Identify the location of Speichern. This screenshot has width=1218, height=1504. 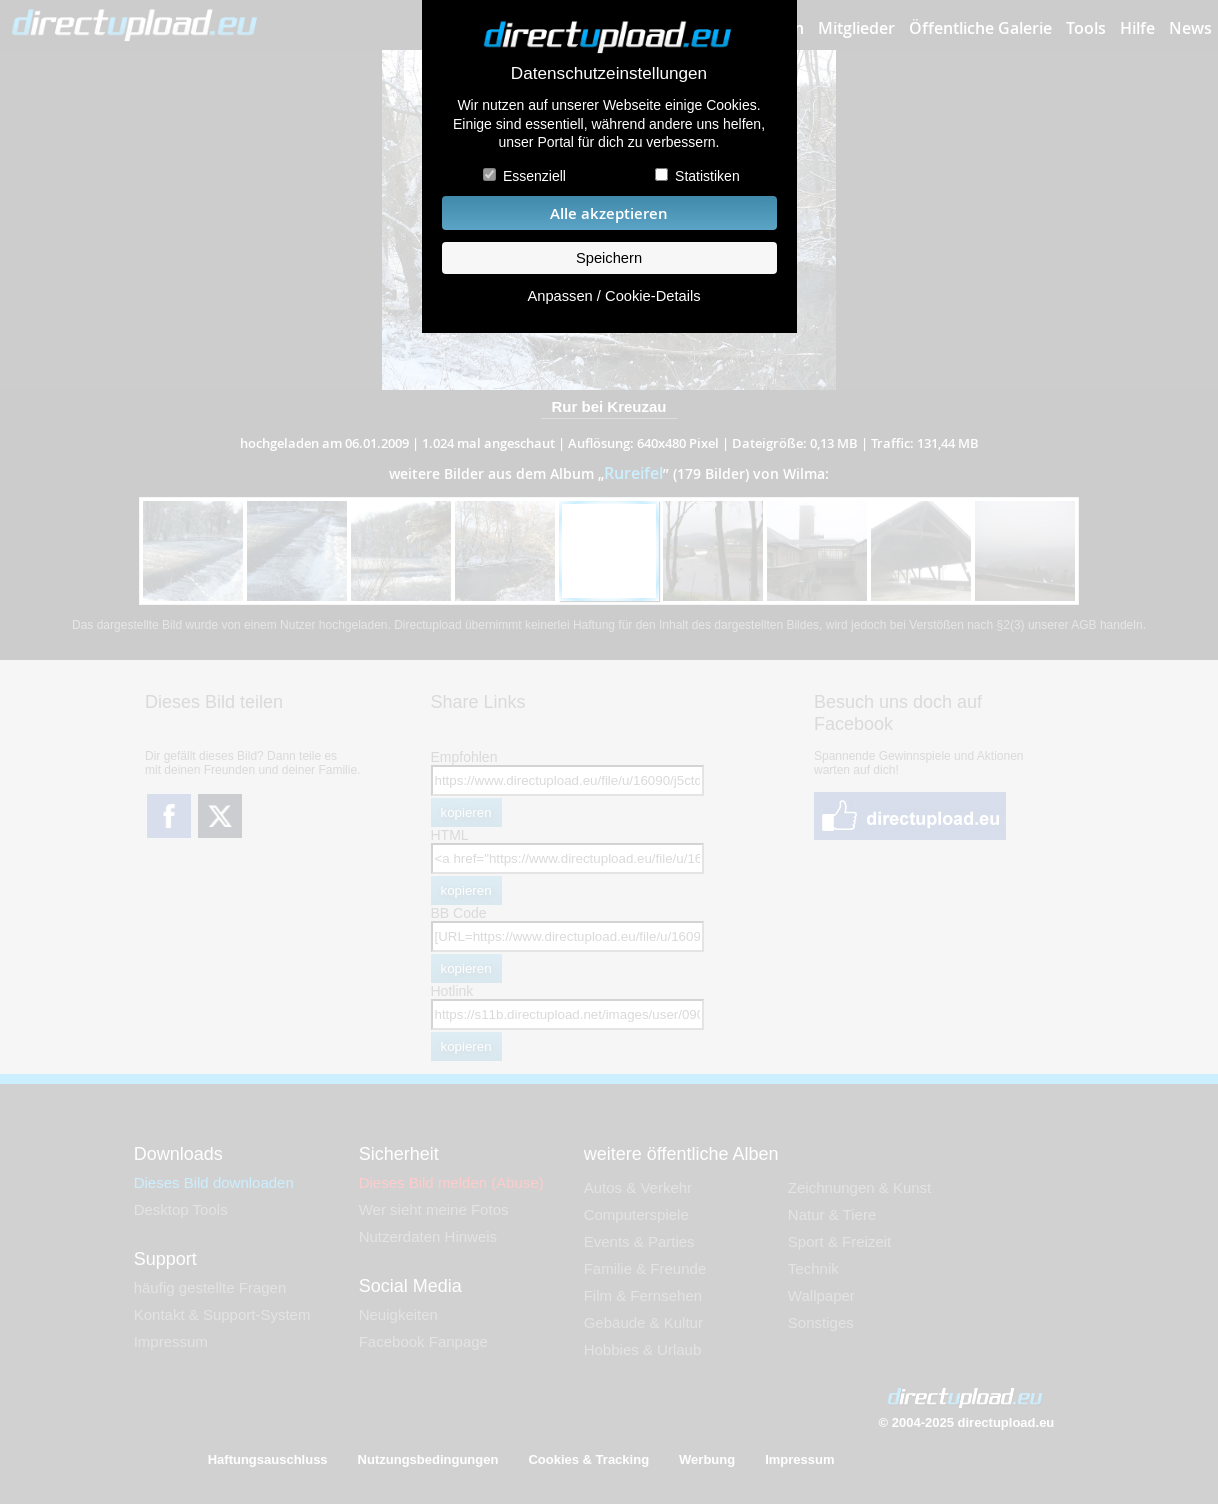
(609, 258).